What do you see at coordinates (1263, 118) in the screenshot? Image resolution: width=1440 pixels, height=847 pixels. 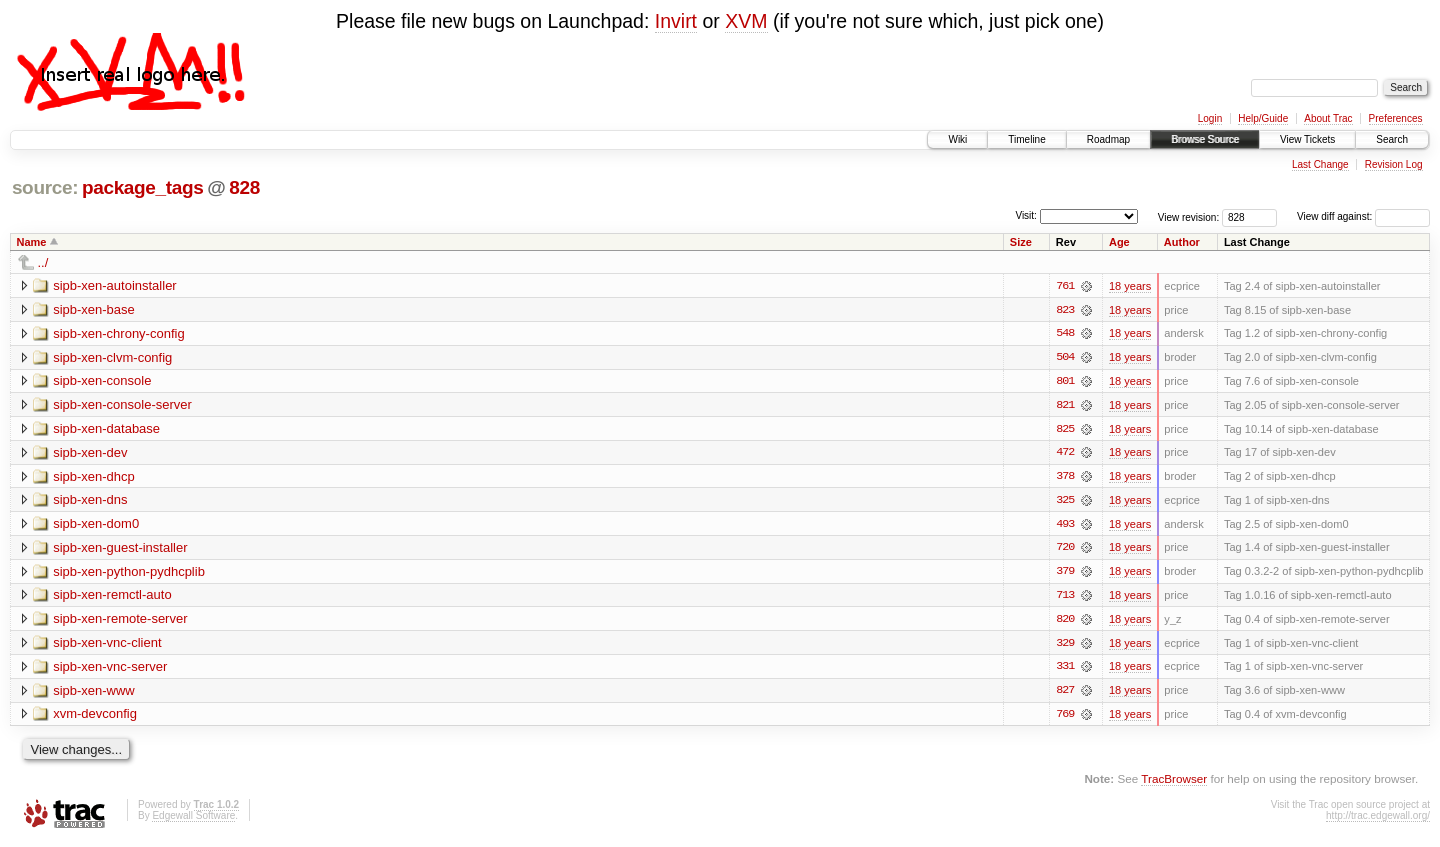 I see `Help/Guide` at bounding box center [1263, 118].